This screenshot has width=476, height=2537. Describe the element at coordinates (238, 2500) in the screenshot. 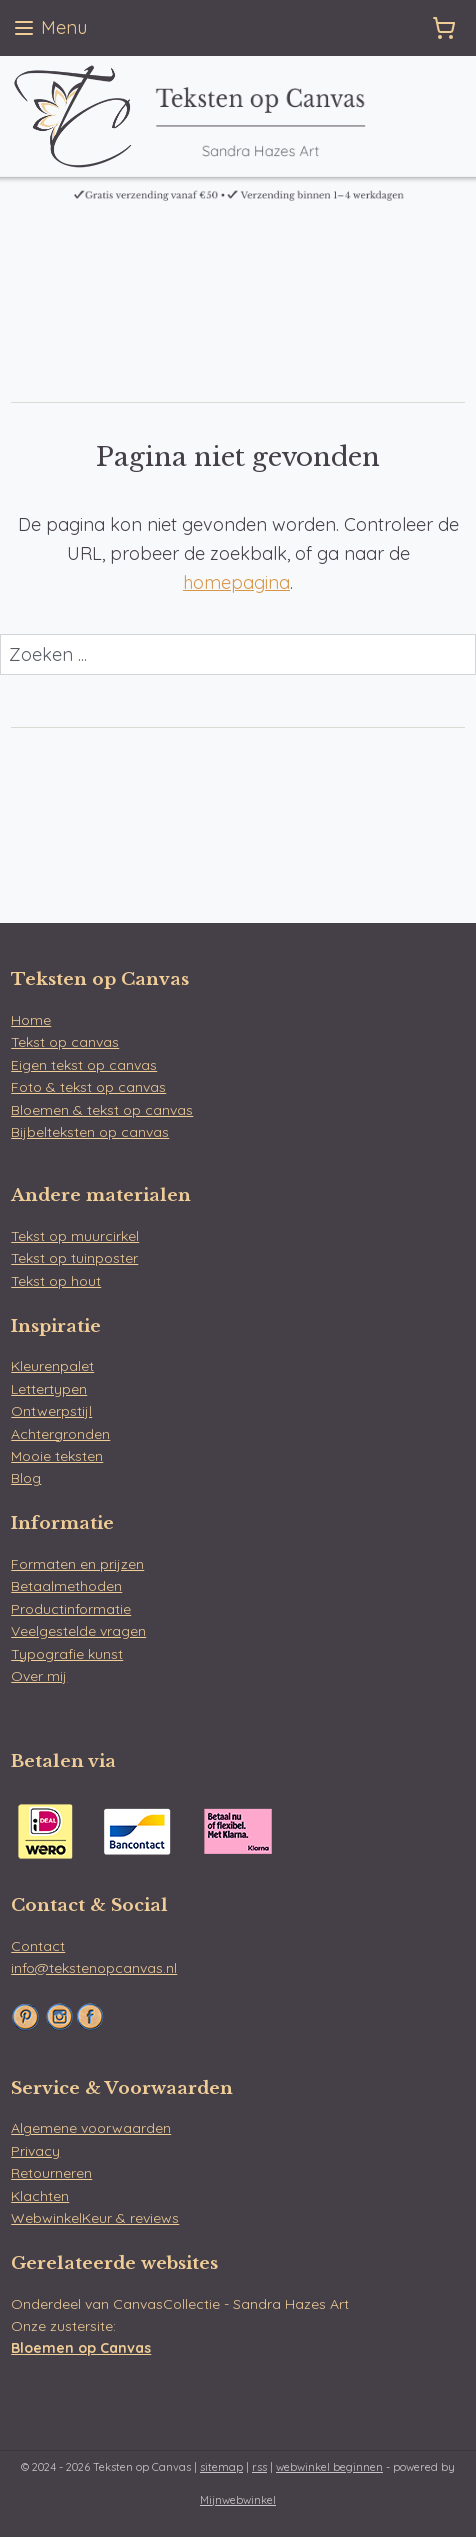

I see `Mijnwebwinkel` at that location.